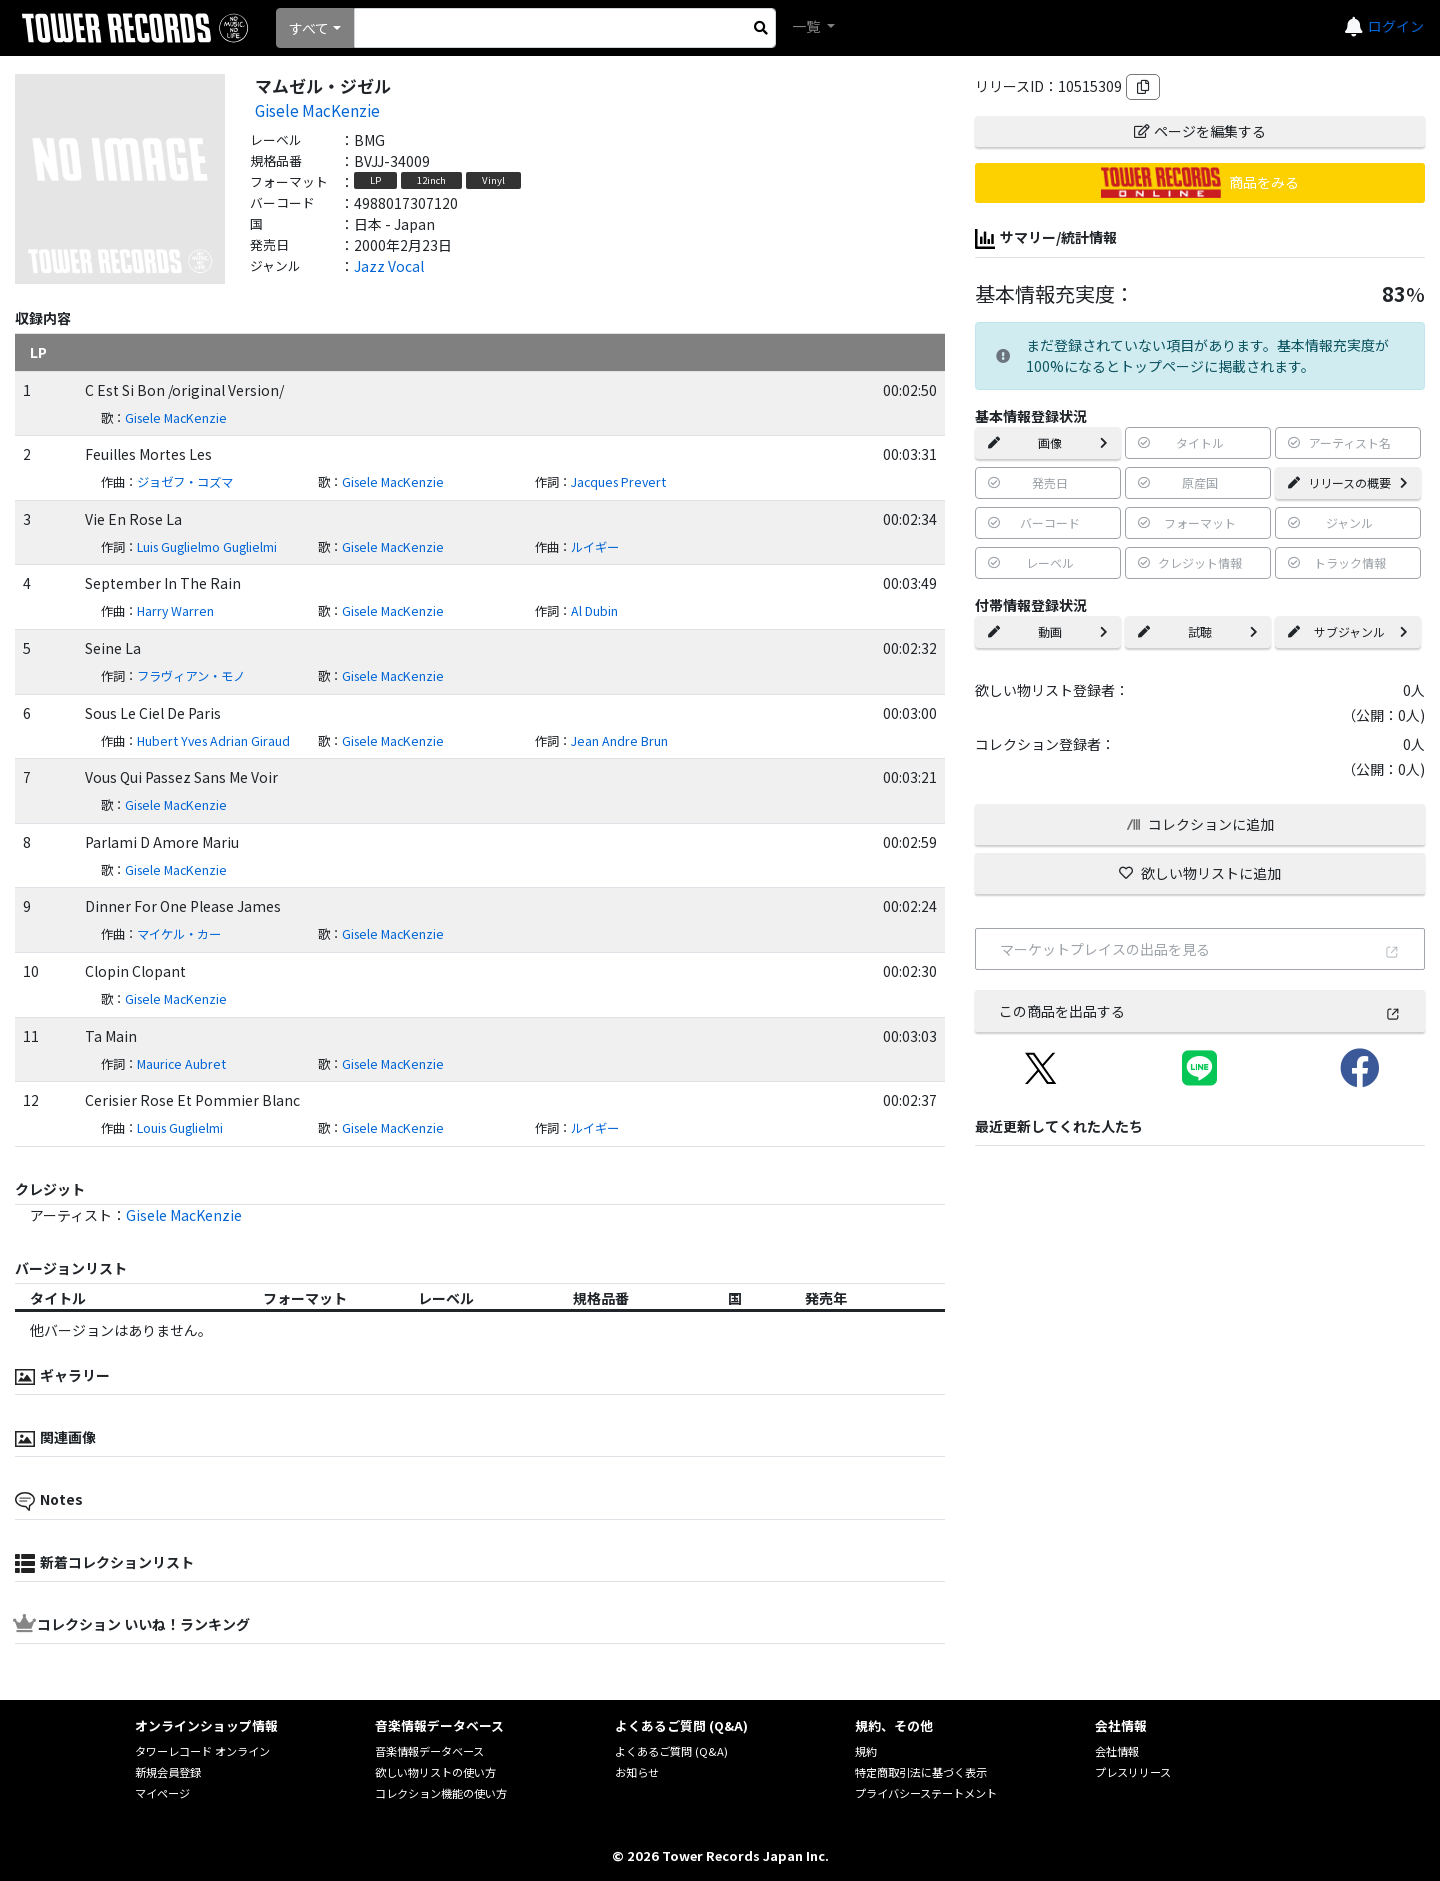  Describe the element at coordinates (619, 741) in the screenshot. I see `Jean Andre Brun` at that location.